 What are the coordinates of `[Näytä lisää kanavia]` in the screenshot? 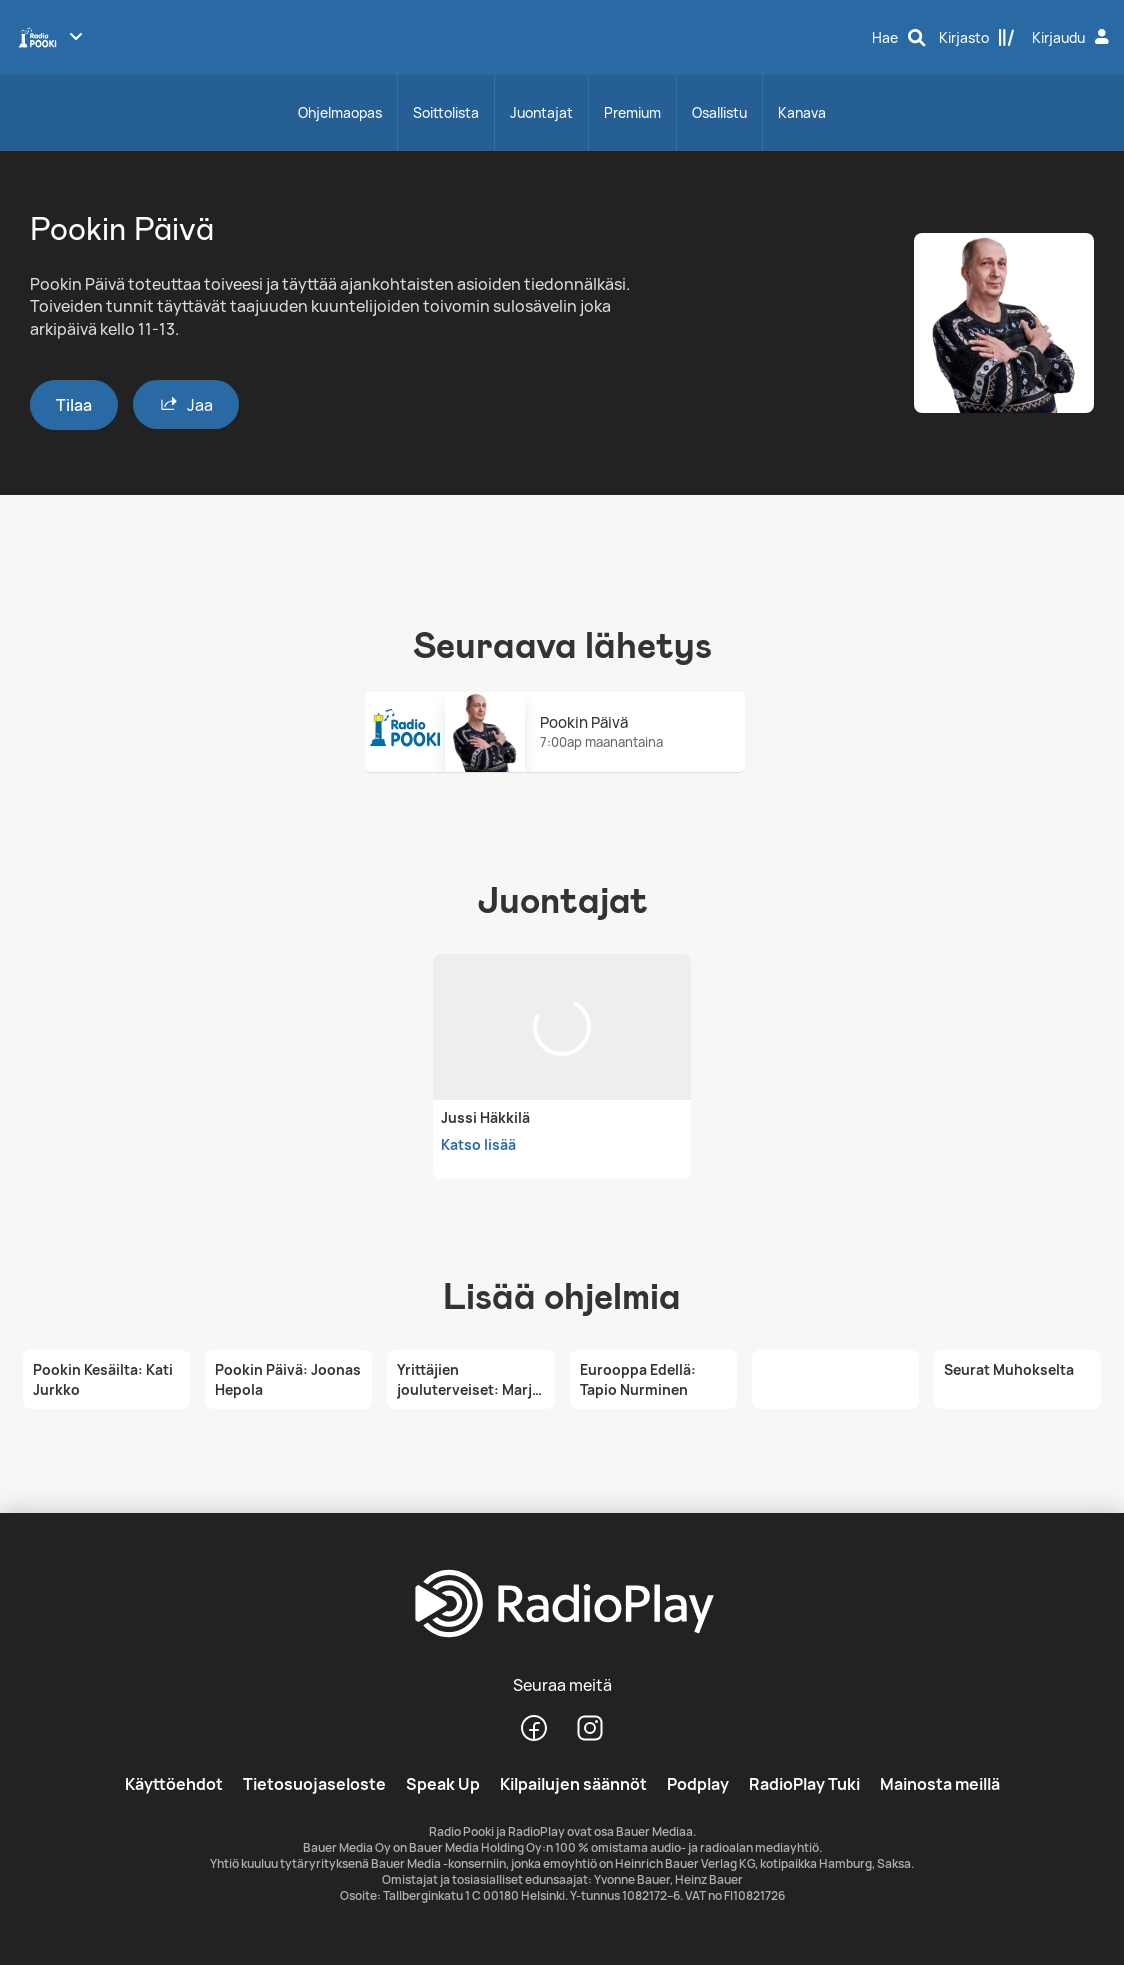 It's located at (76, 36).